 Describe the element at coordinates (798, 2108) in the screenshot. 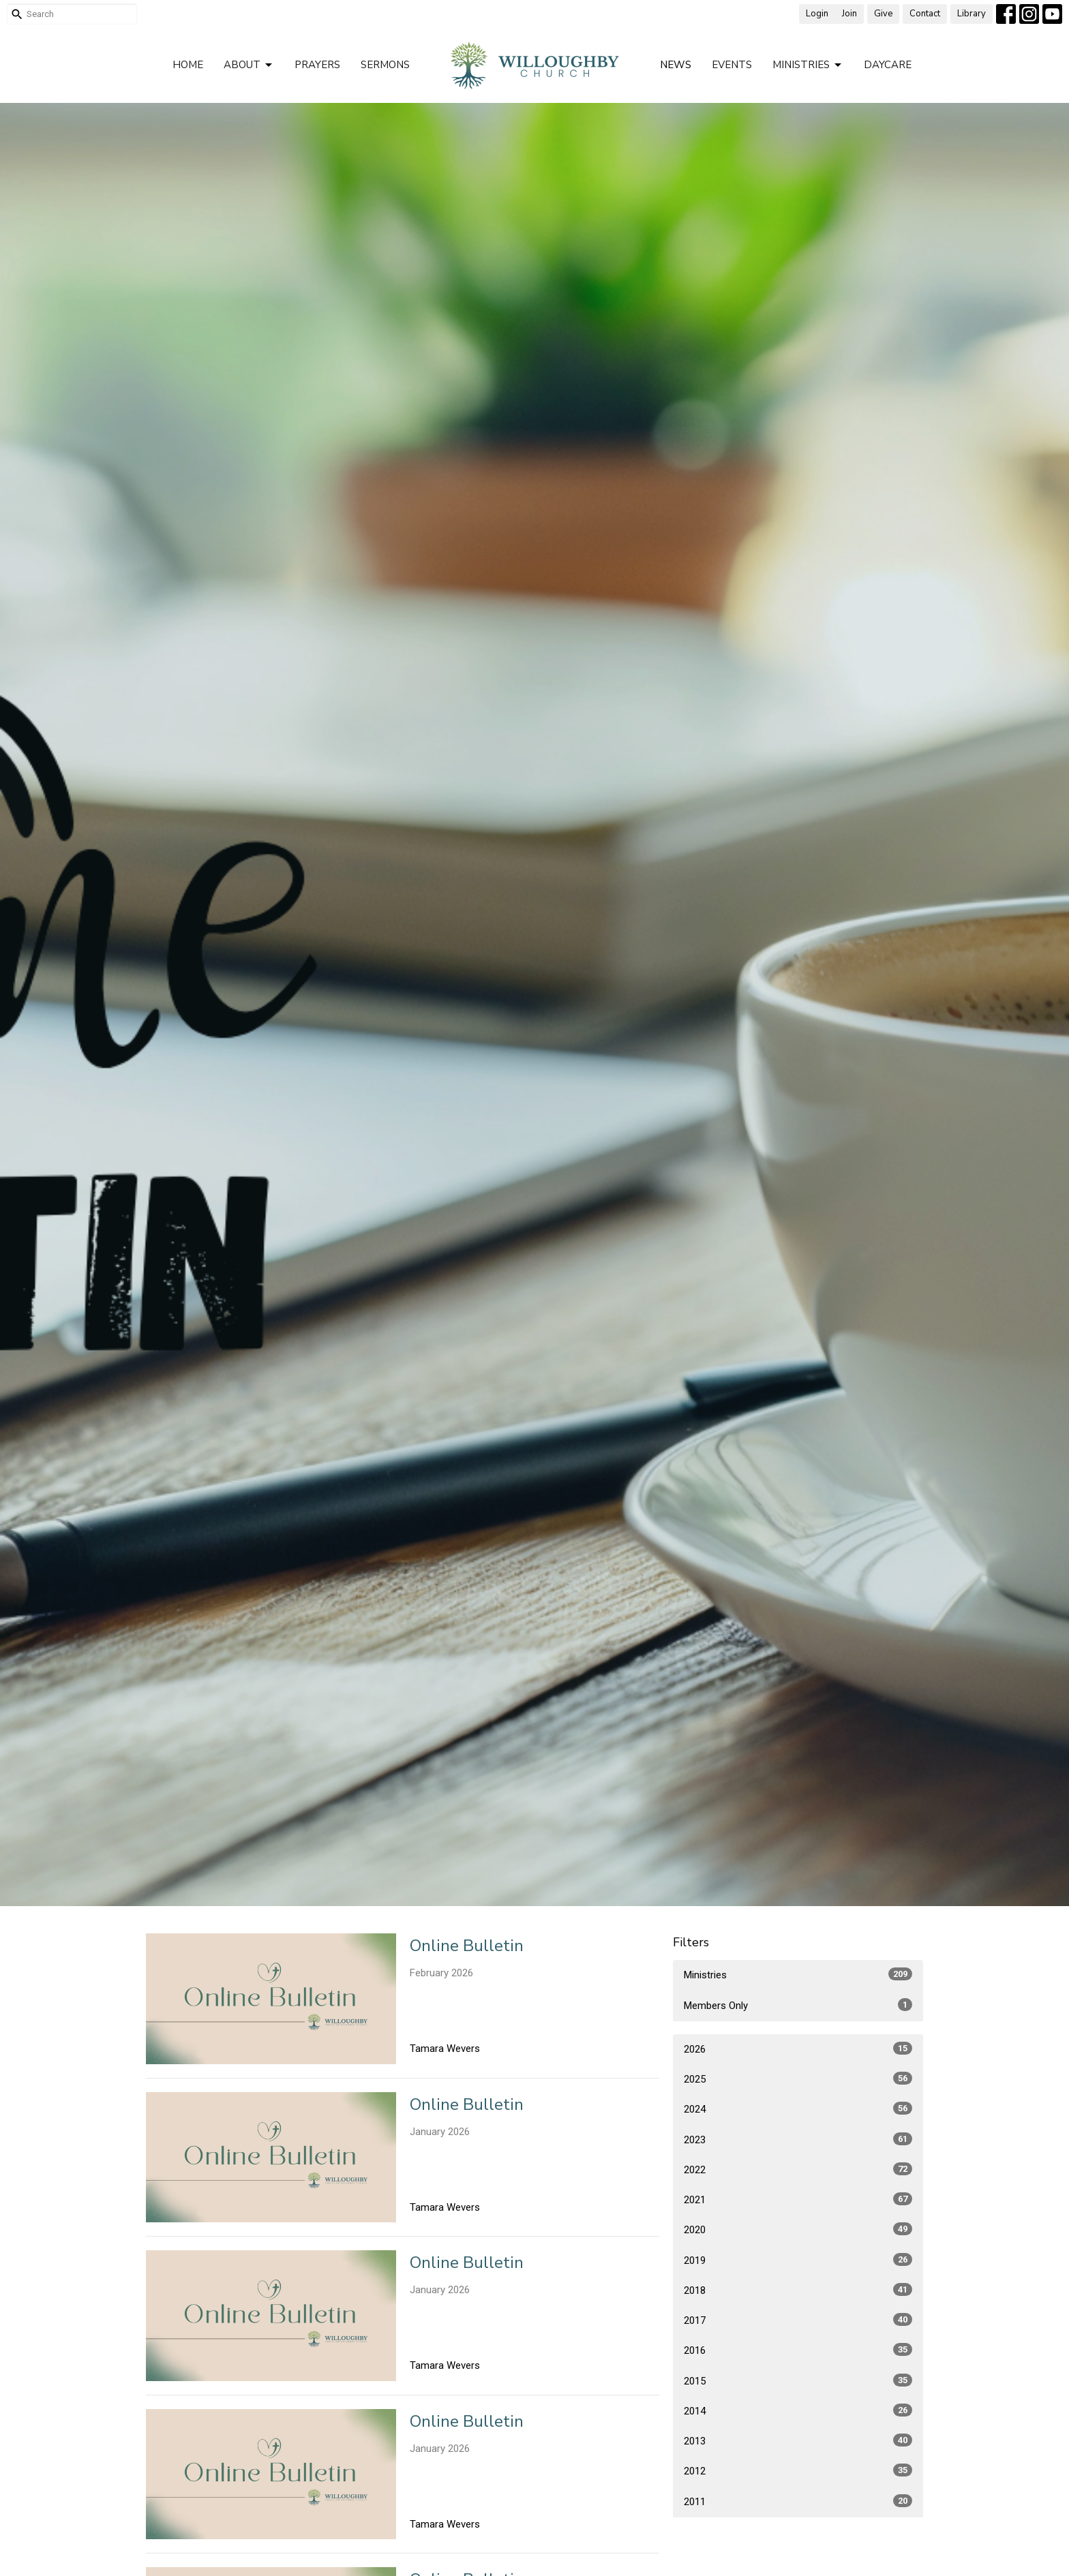

I see `2024` at that location.